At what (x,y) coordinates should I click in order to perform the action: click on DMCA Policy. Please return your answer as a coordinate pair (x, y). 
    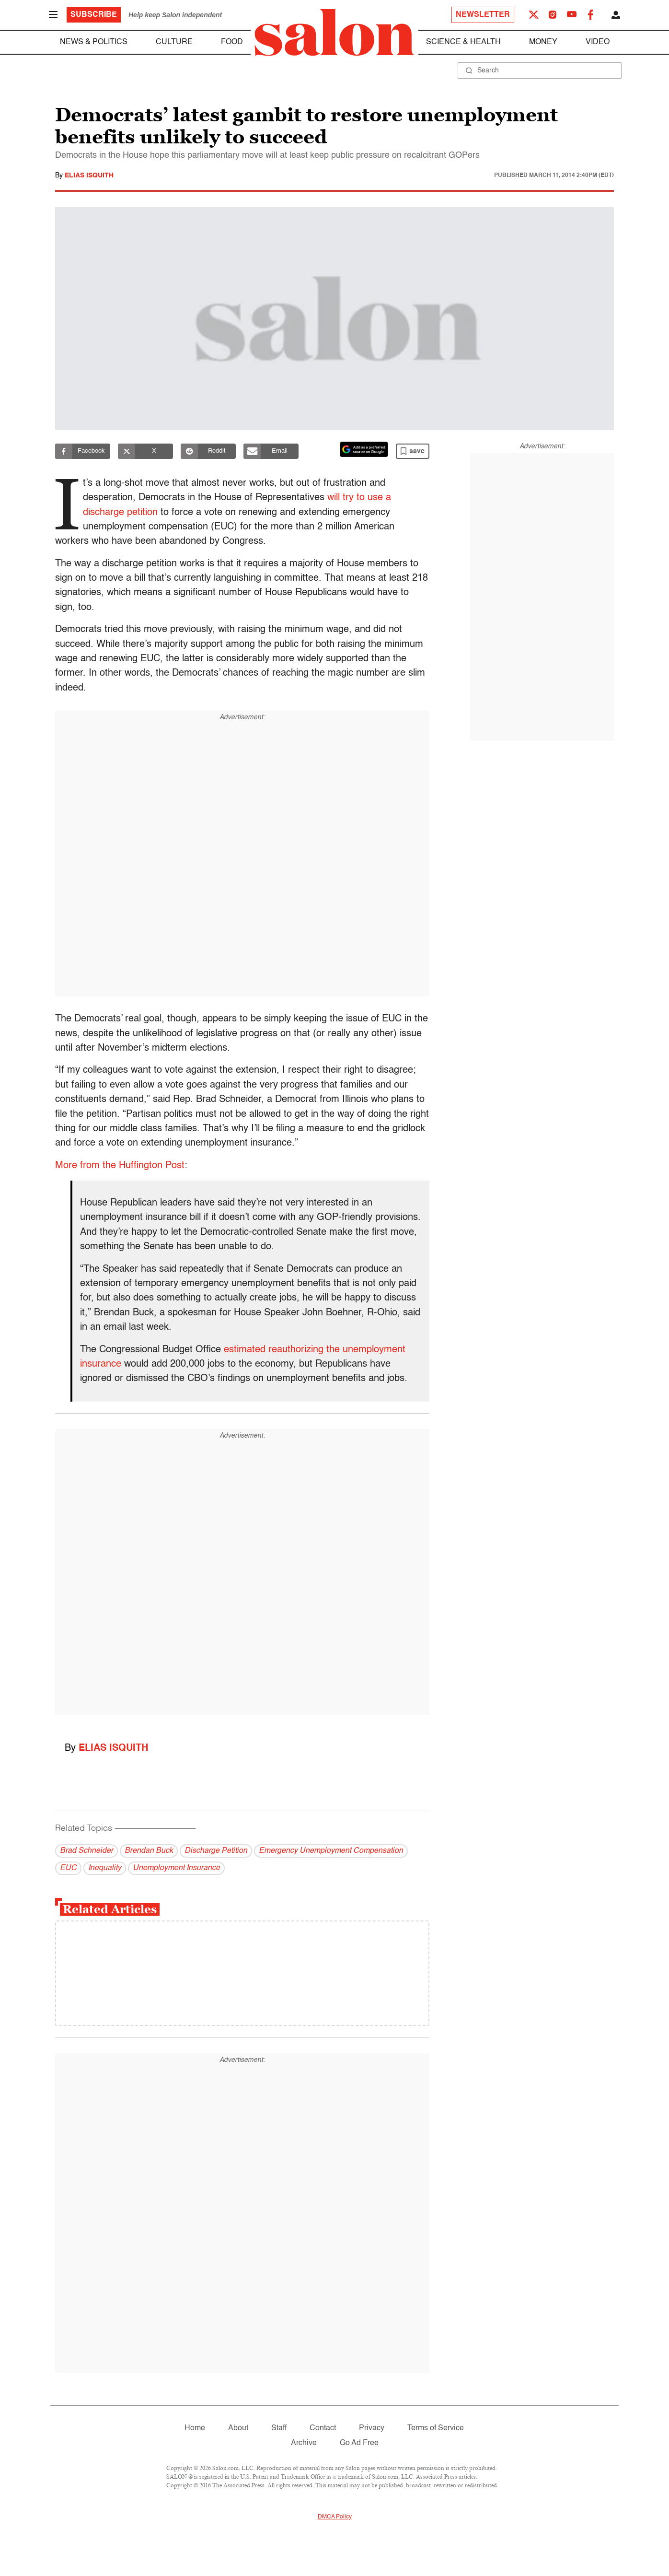
    Looking at the image, I should click on (335, 2517).